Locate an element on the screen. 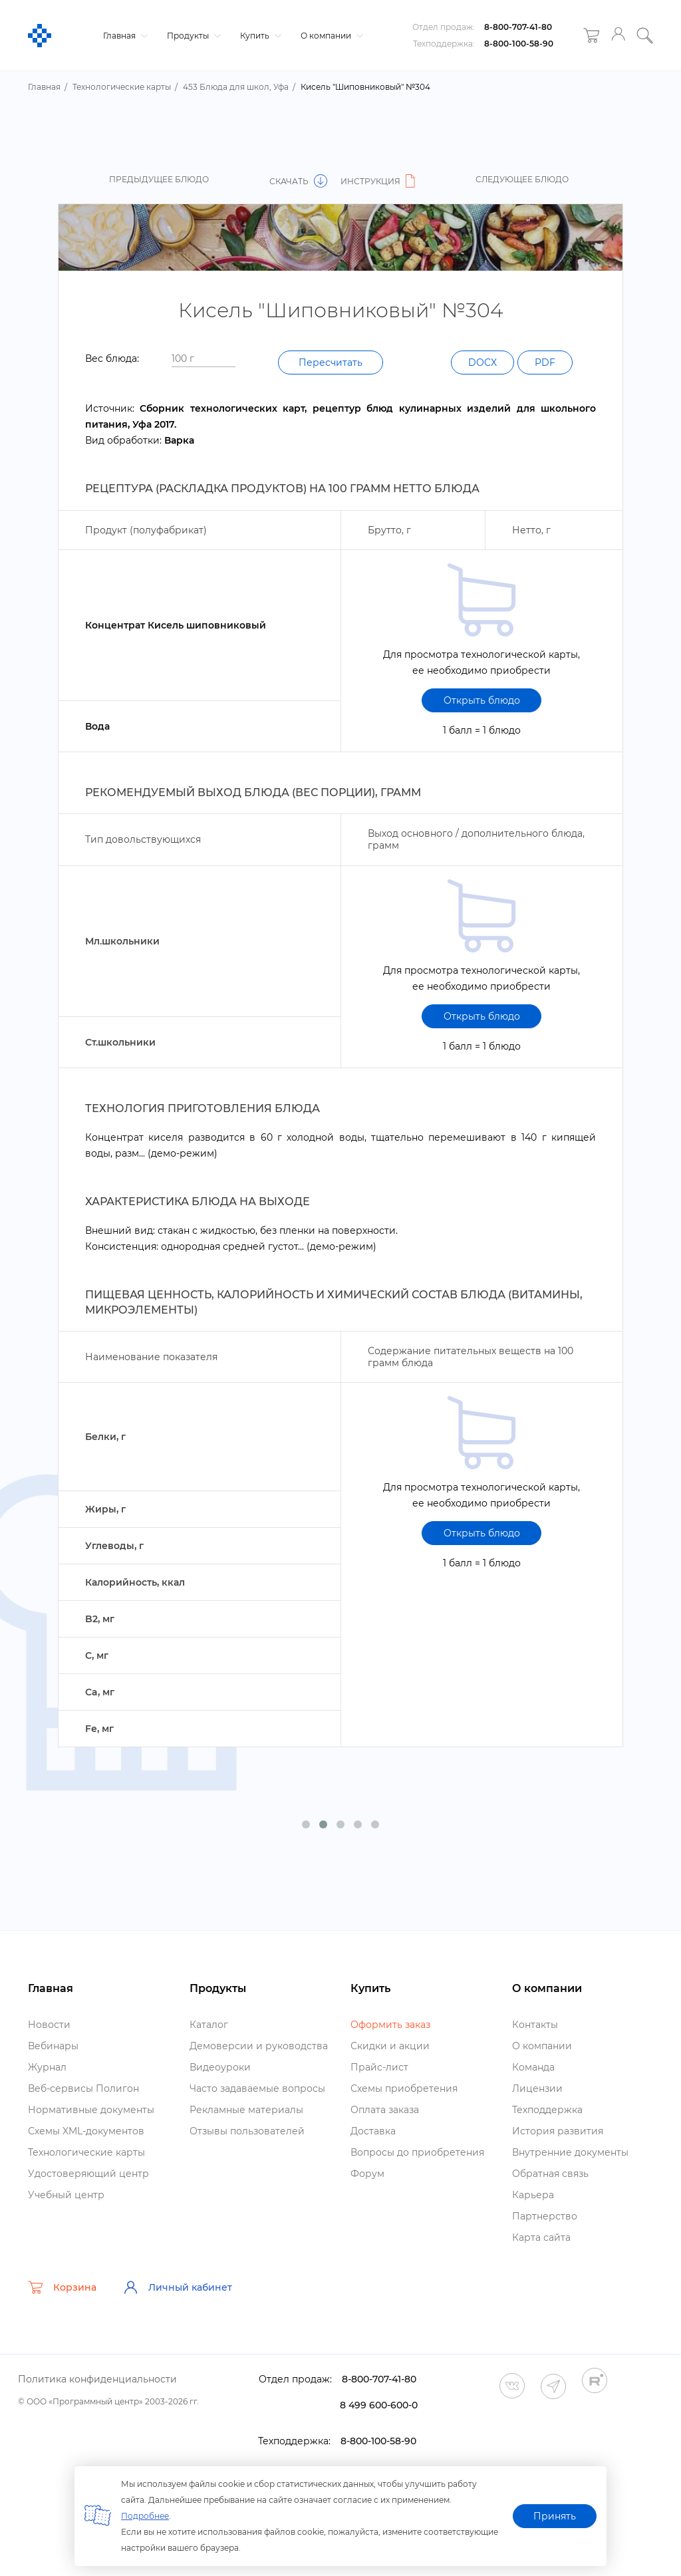 The image size is (681, 2576). Лицензии is located at coordinates (537, 2088).